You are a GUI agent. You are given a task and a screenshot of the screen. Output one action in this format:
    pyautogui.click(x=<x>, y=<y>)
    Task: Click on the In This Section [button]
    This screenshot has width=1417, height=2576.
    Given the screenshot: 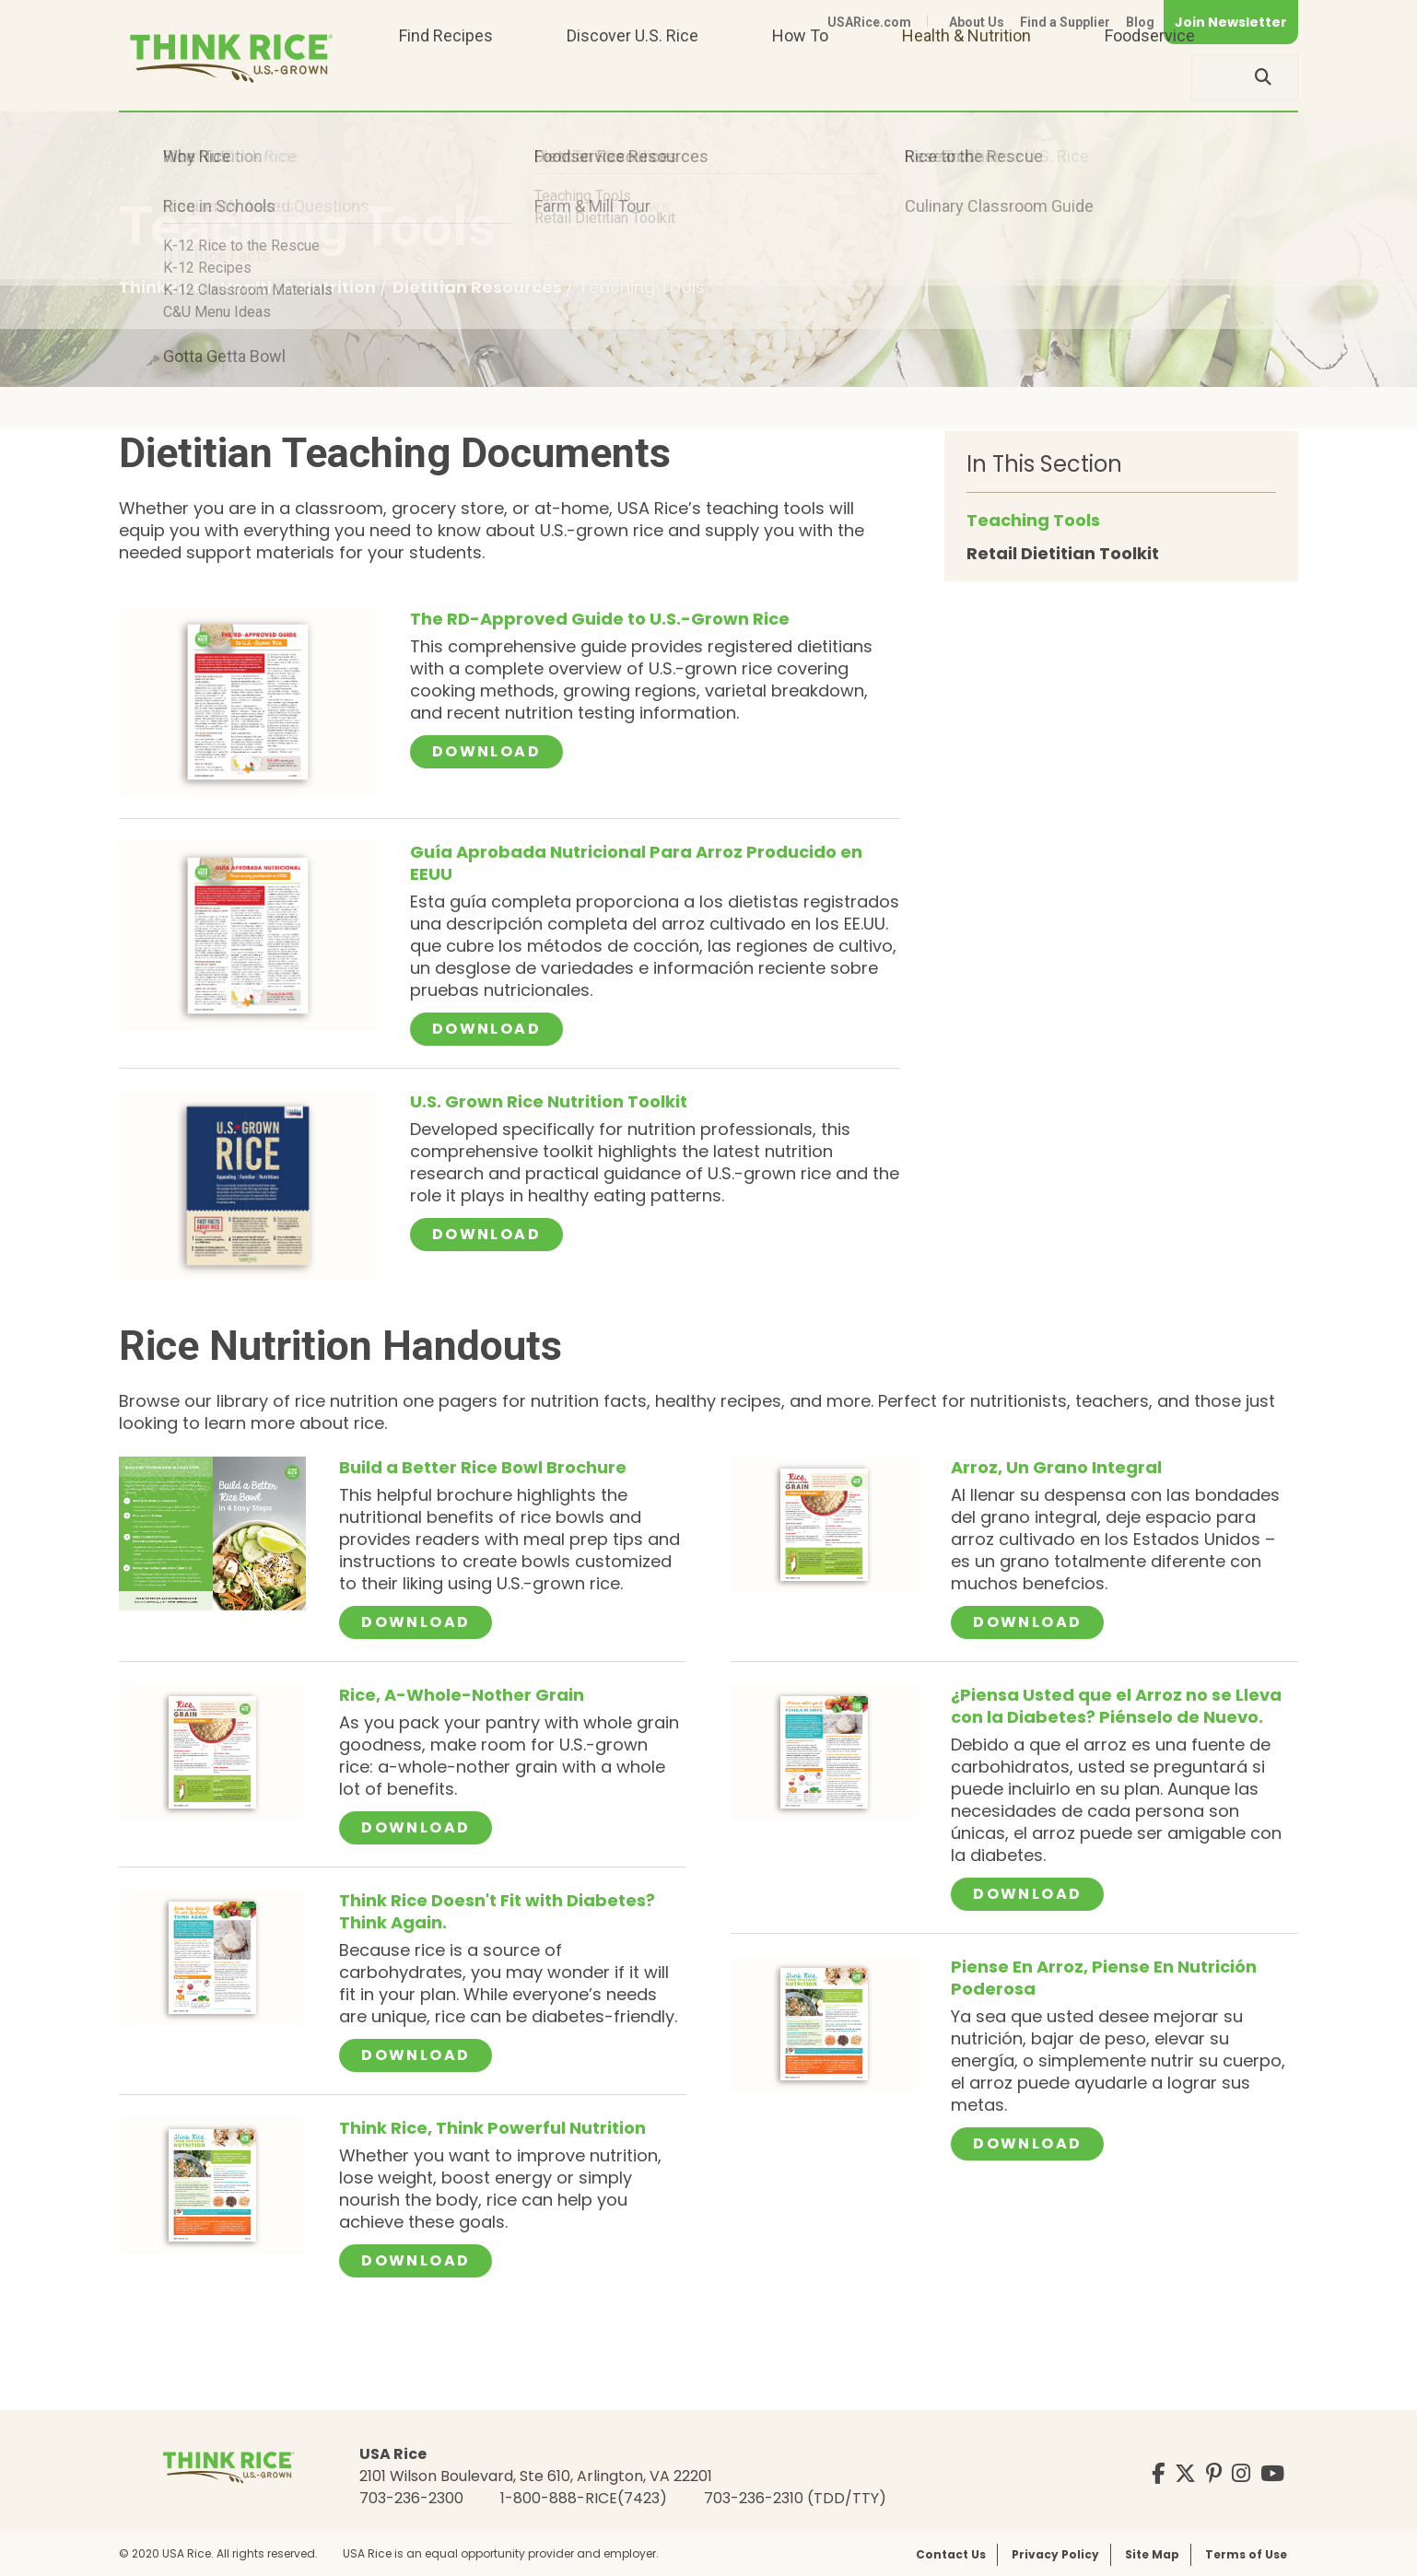 What is the action you would take?
    pyautogui.click(x=1044, y=464)
    